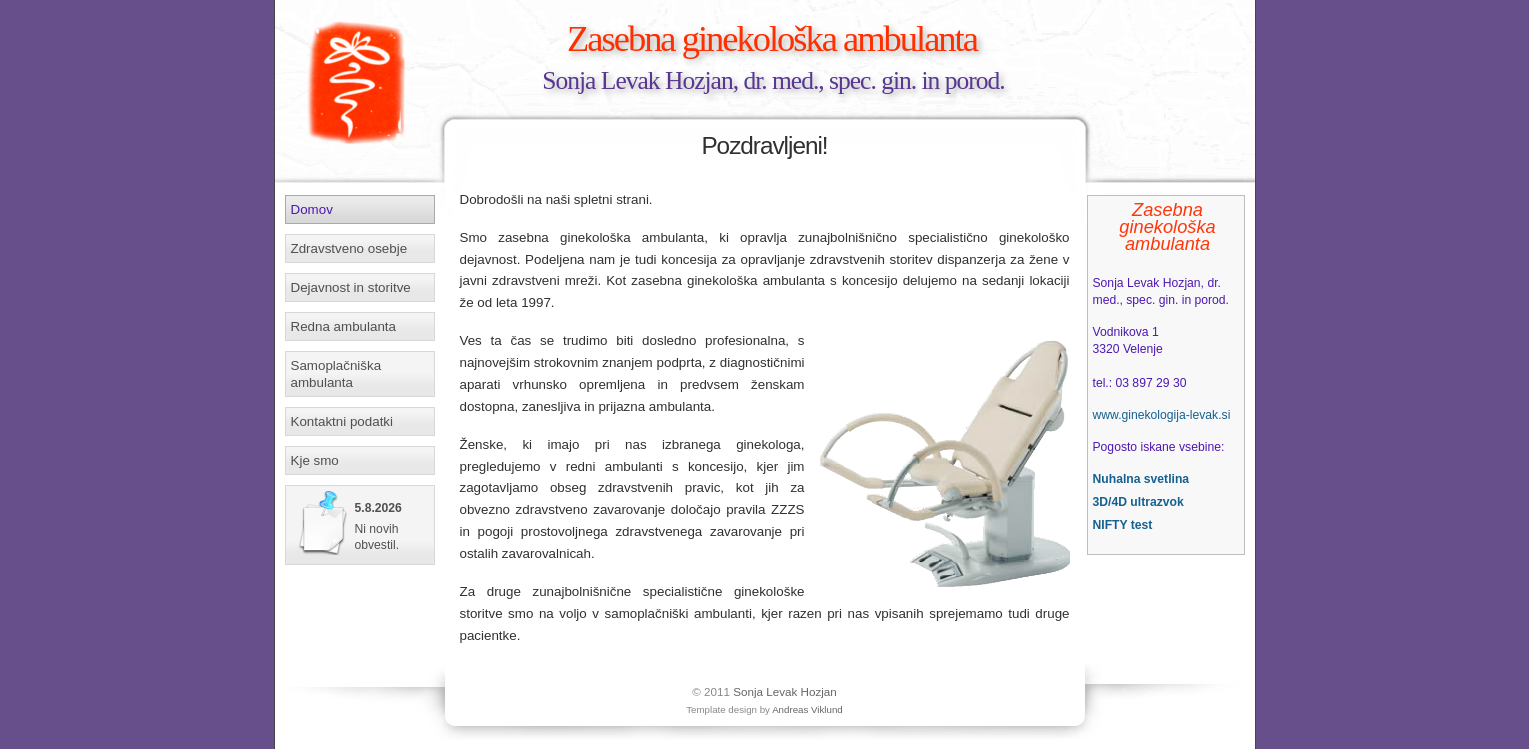  What do you see at coordinates (351, 287) in the screenshot?
I see `Dejavnost in storitve` at bounding box center [351, 287].